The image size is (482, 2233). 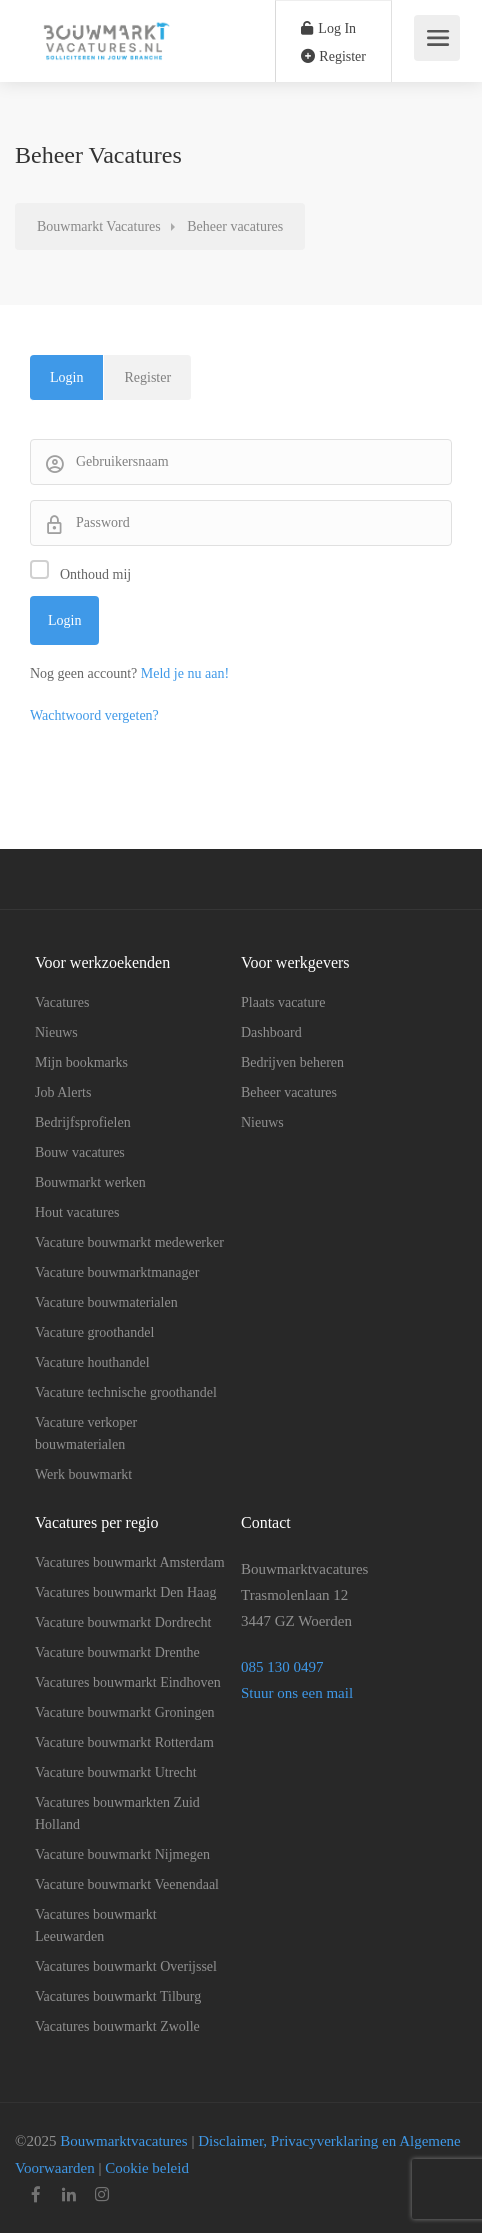 I want to click on Hout vacatures, so click(x=77, y=1212).